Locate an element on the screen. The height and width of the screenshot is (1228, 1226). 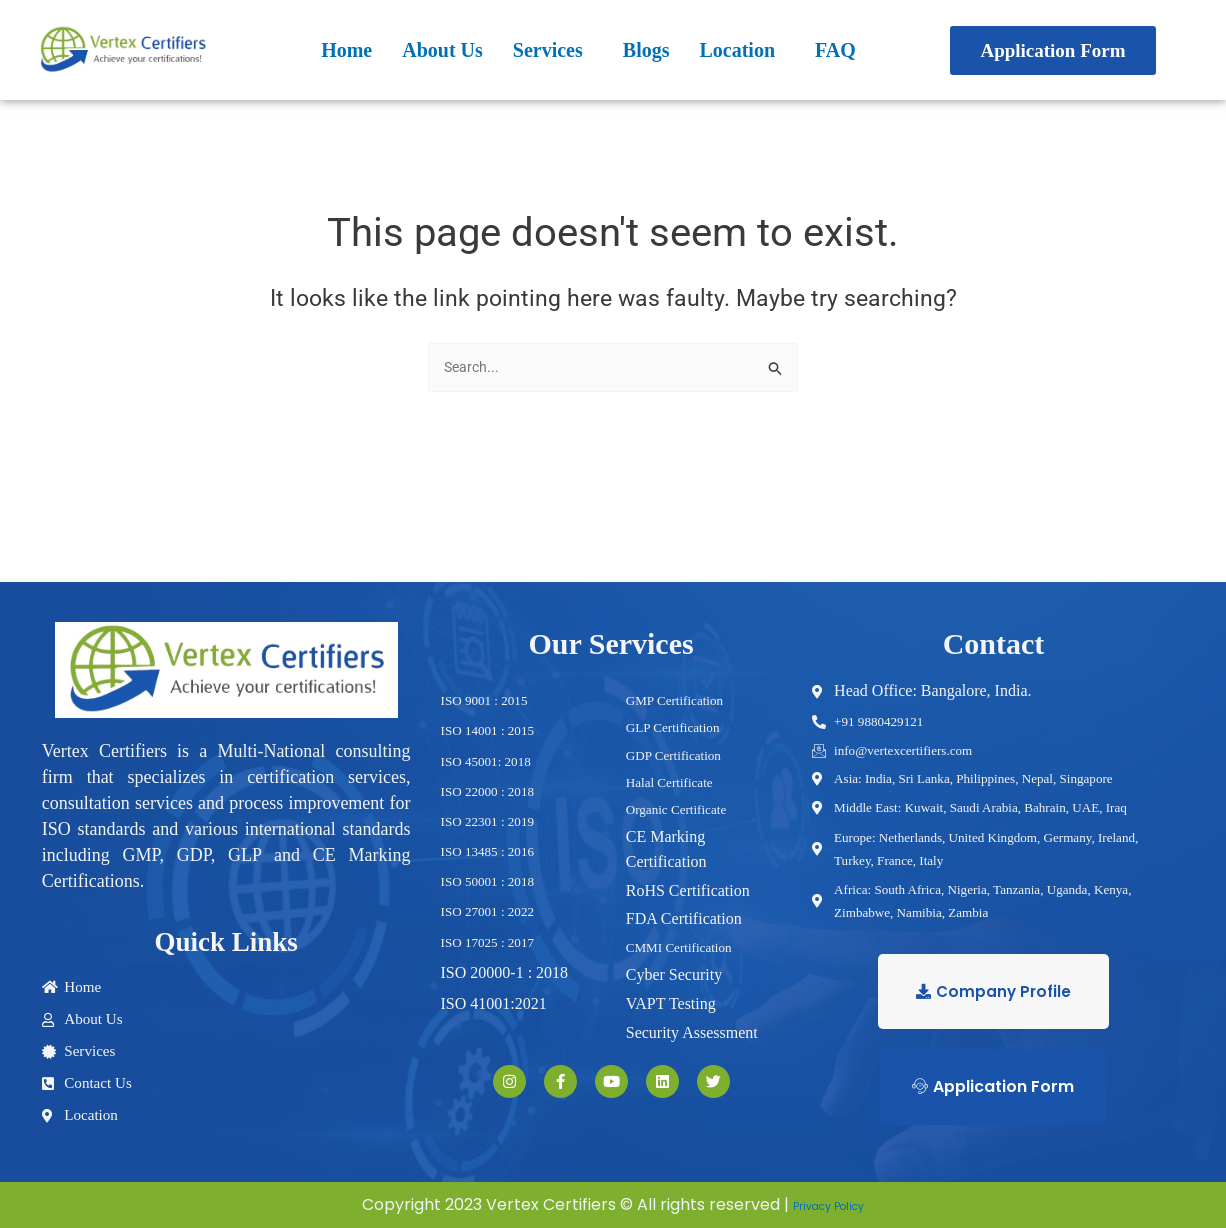
Blogs is located at coordinates (646, 50).